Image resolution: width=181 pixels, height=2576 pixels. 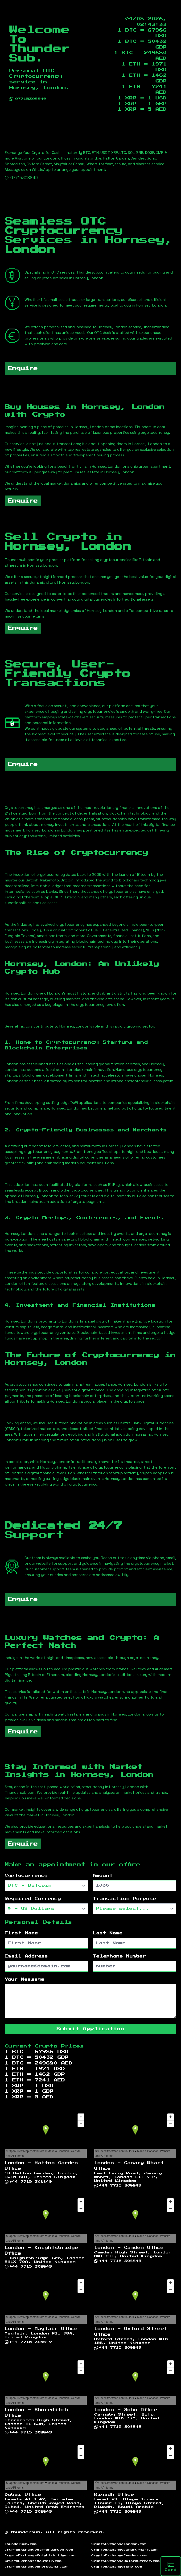 I want to click on First Name, so click(x=21, y=1933).